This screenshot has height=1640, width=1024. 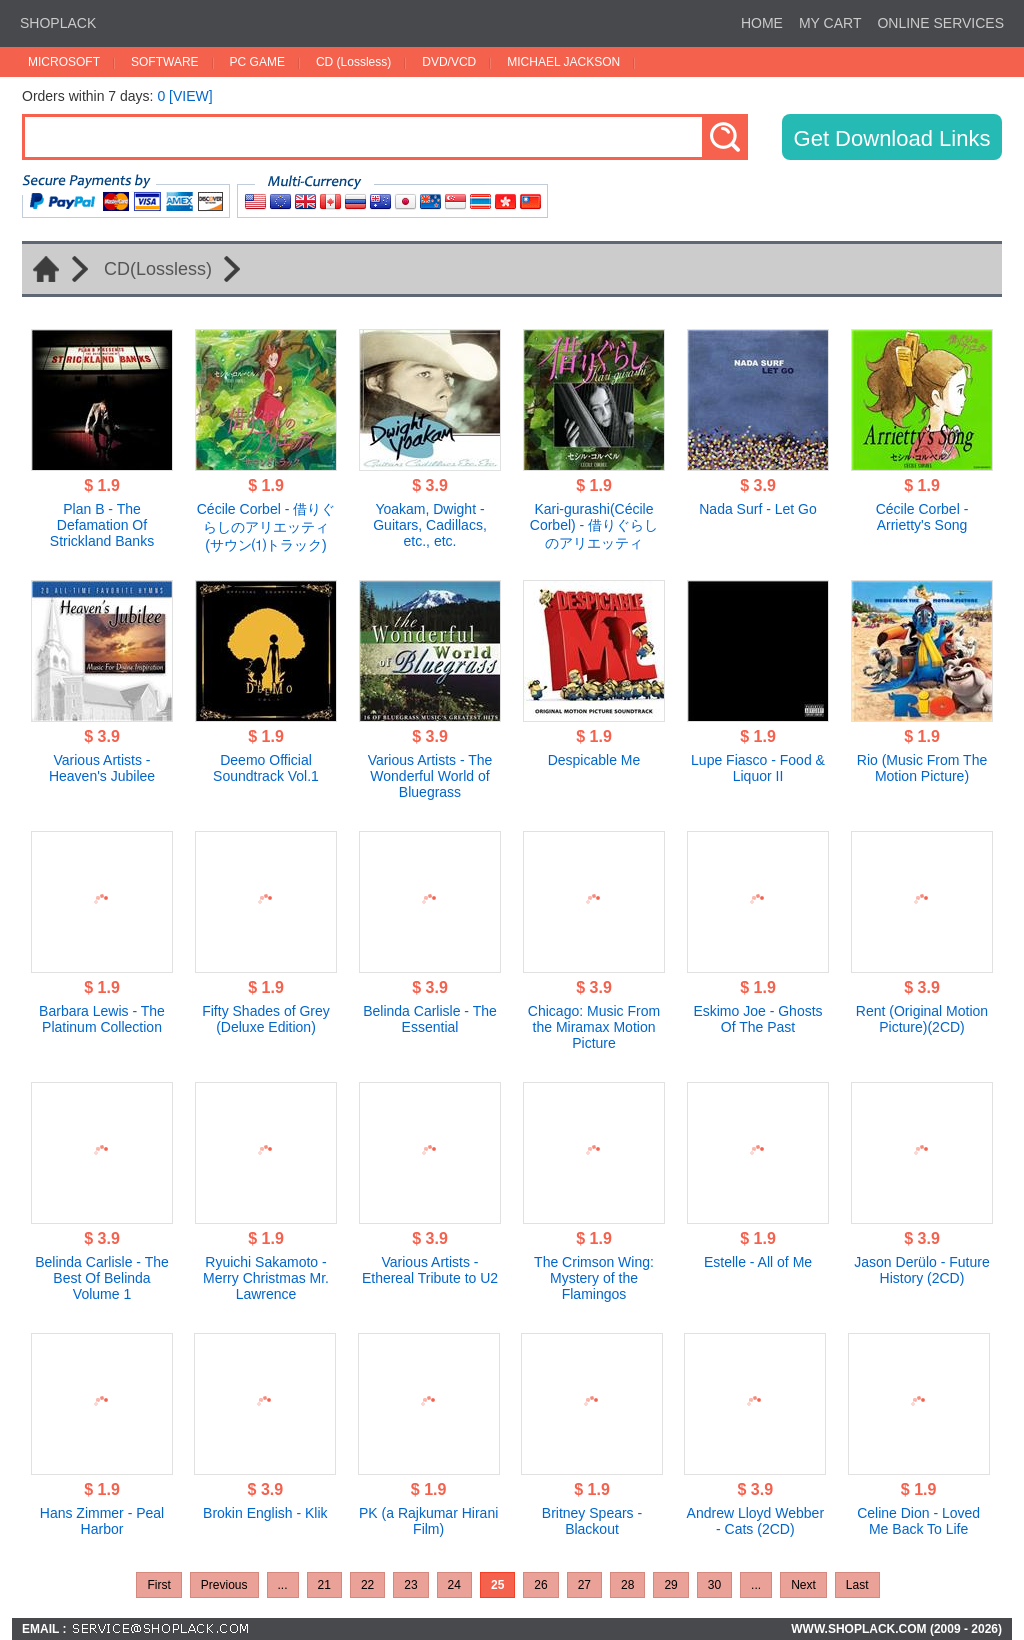 What do you see at coordinates (64, 62) in the screenshot?
I see `MICROSOFT` at bounding box center [64, 62].